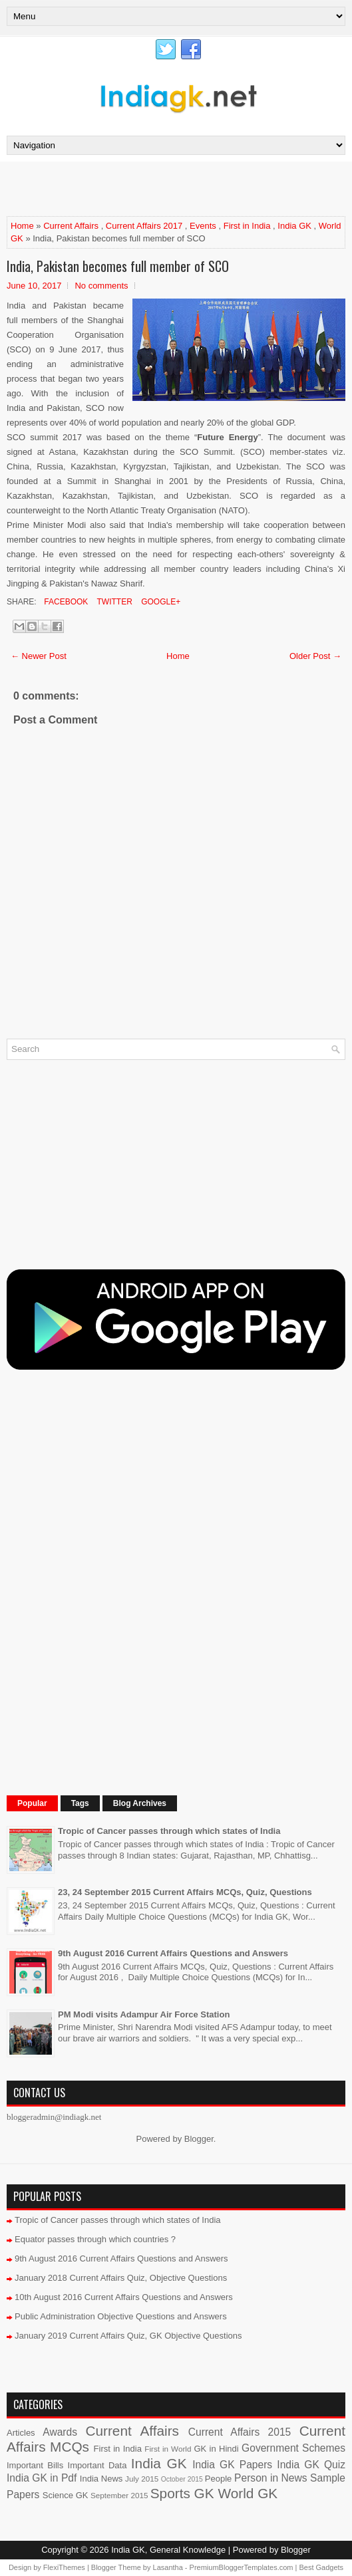  I want to click on GK in Hindi, so click(216, 2449).